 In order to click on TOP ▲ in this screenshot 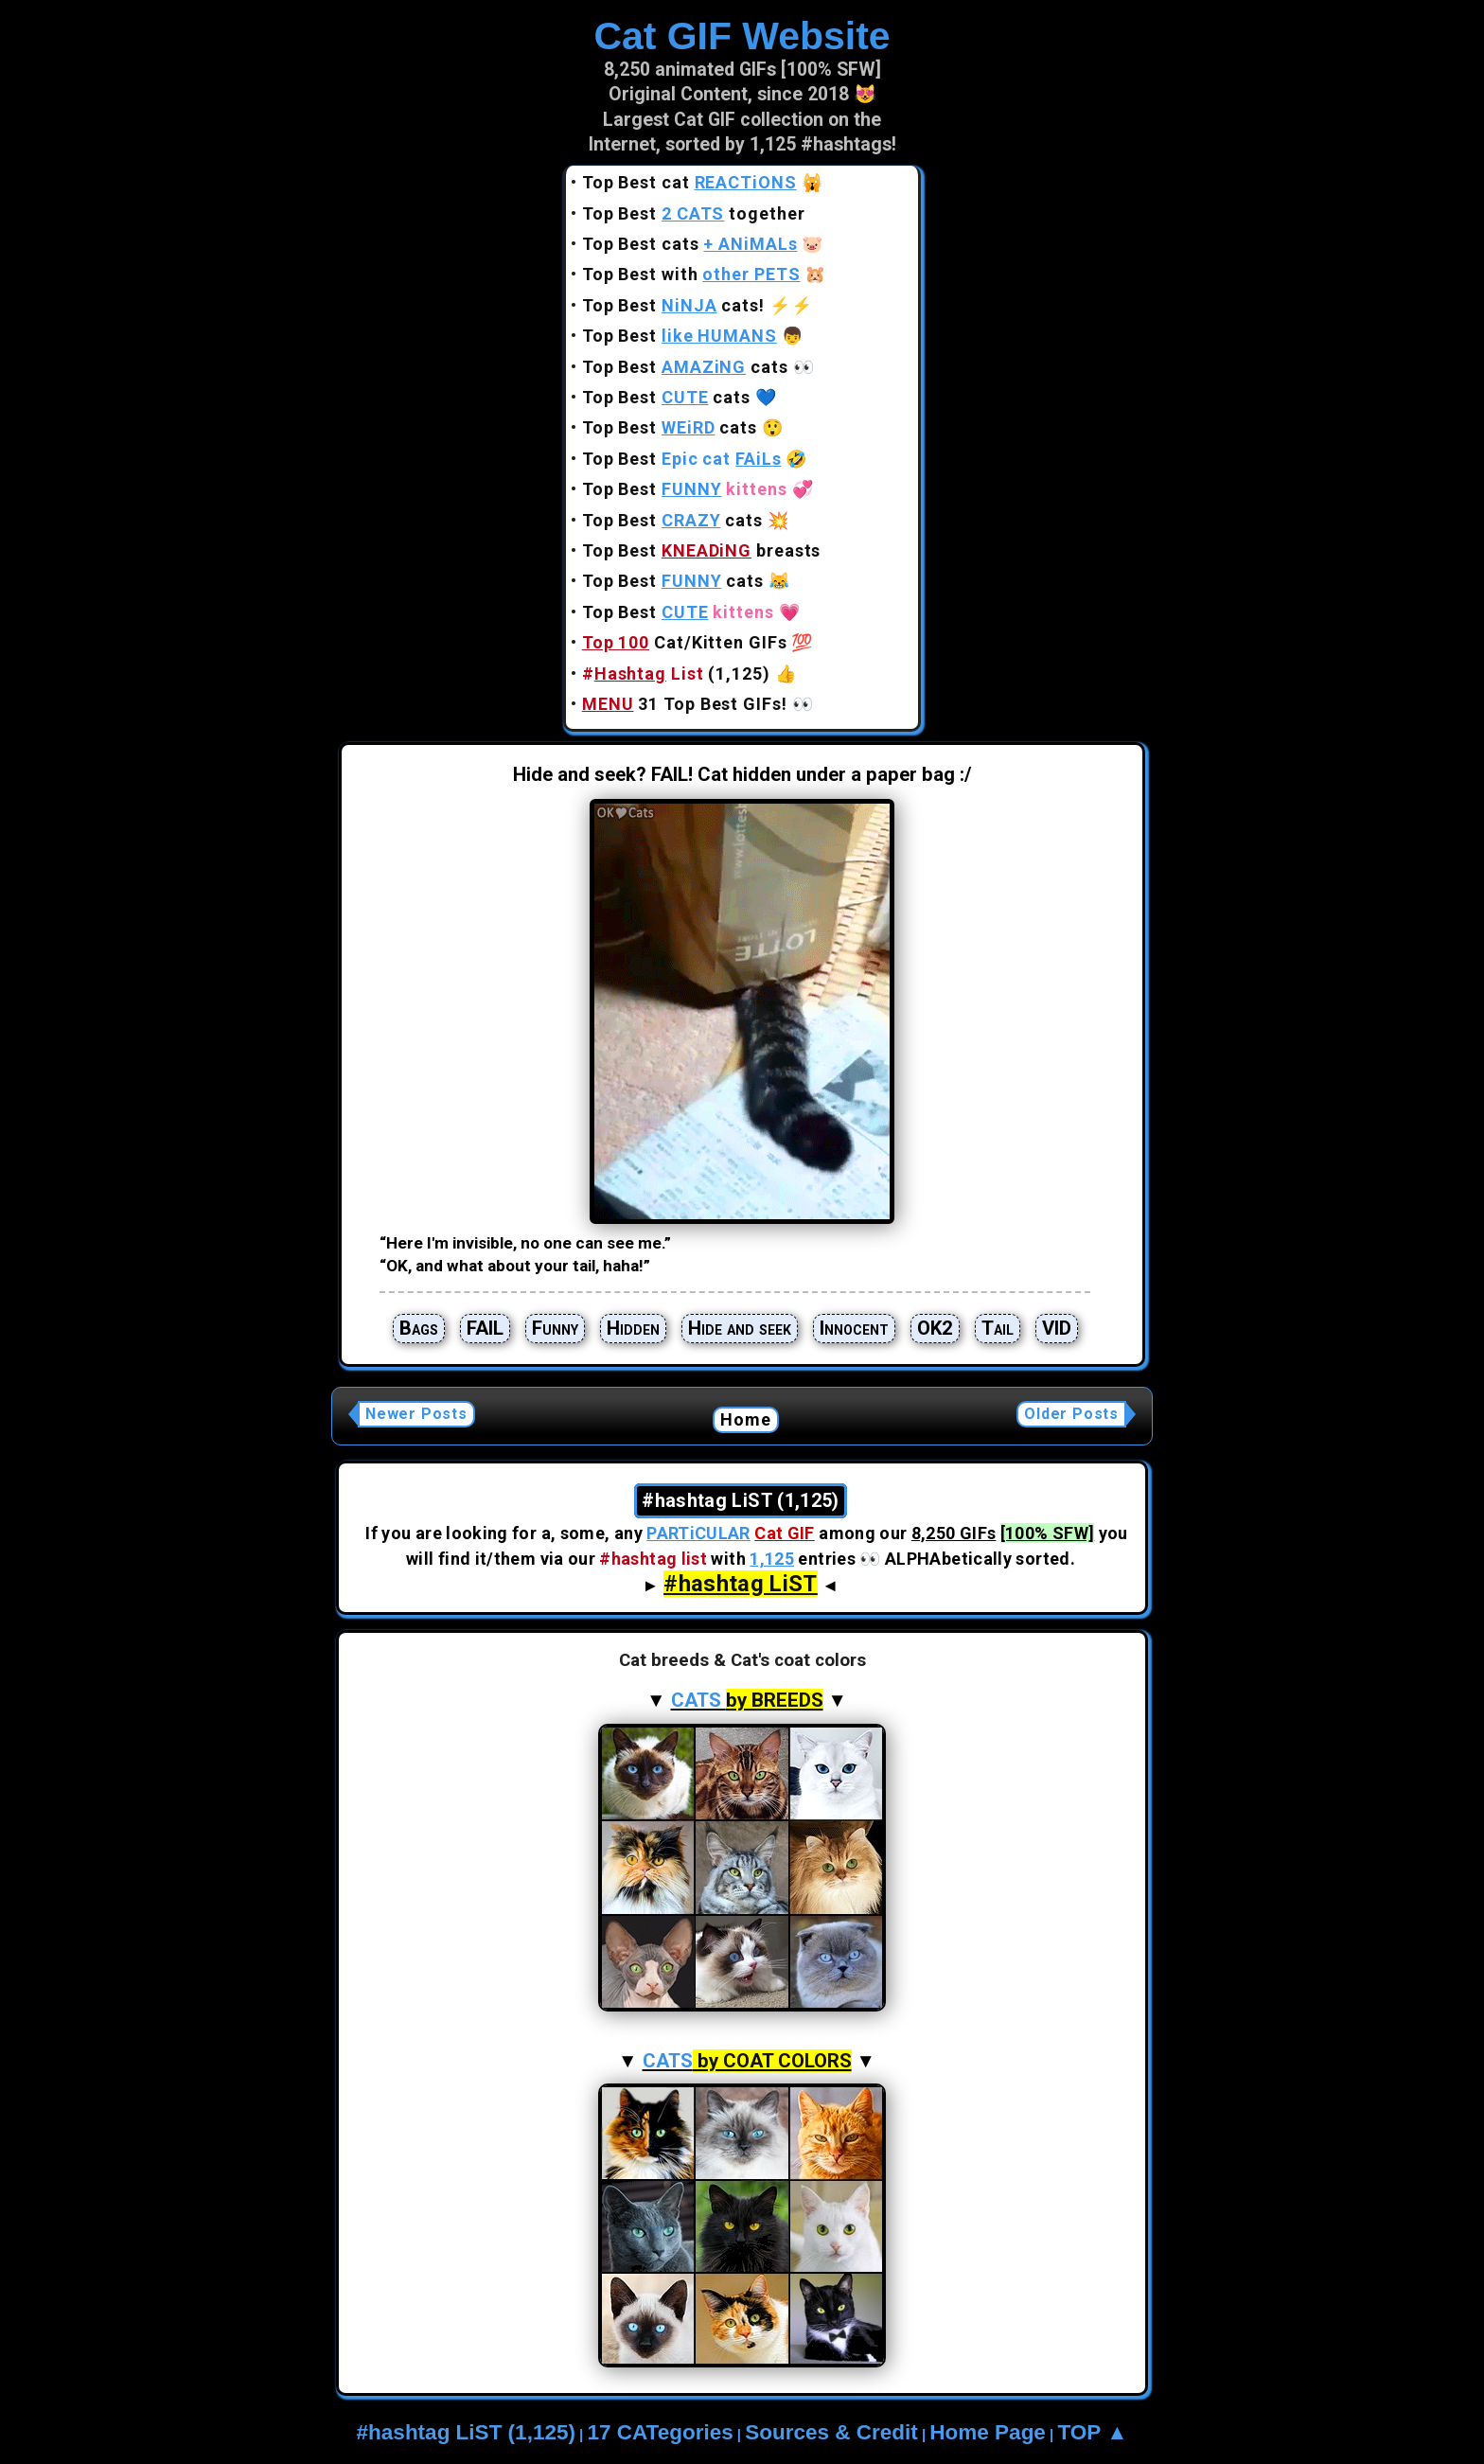, I will do `click(1092, 2432)`.